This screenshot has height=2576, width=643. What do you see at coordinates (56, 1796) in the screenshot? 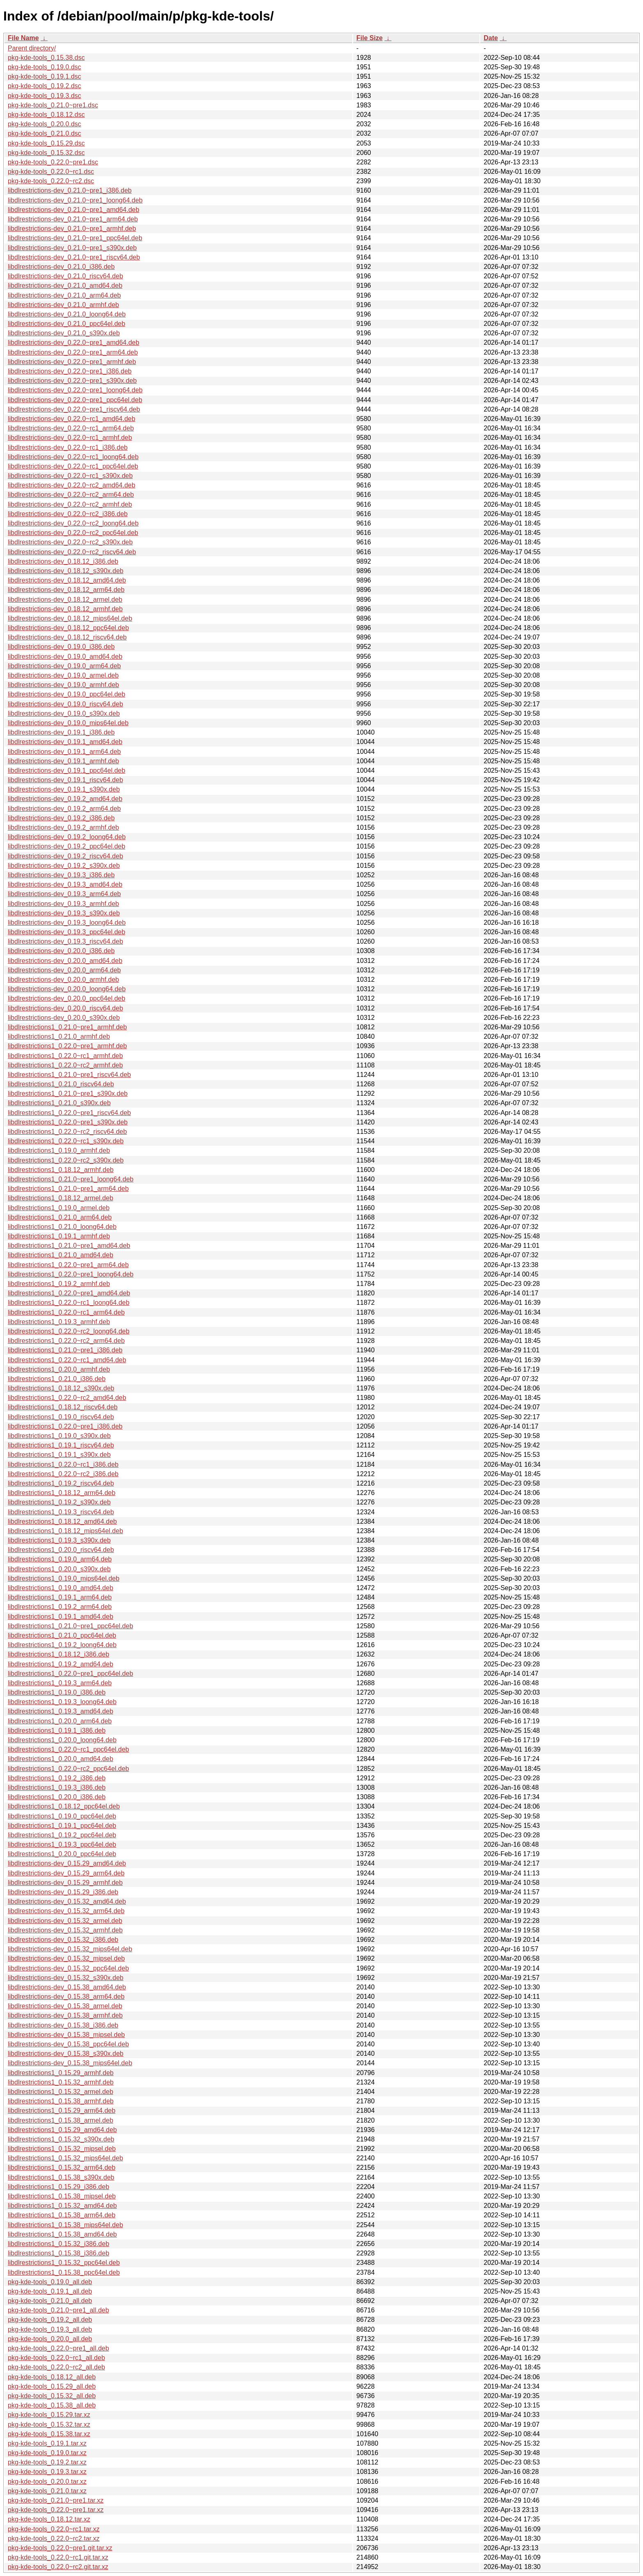
I see `libdlrestrictions1_0.20.0_i386.deb` at bounding box center [56, 1796].